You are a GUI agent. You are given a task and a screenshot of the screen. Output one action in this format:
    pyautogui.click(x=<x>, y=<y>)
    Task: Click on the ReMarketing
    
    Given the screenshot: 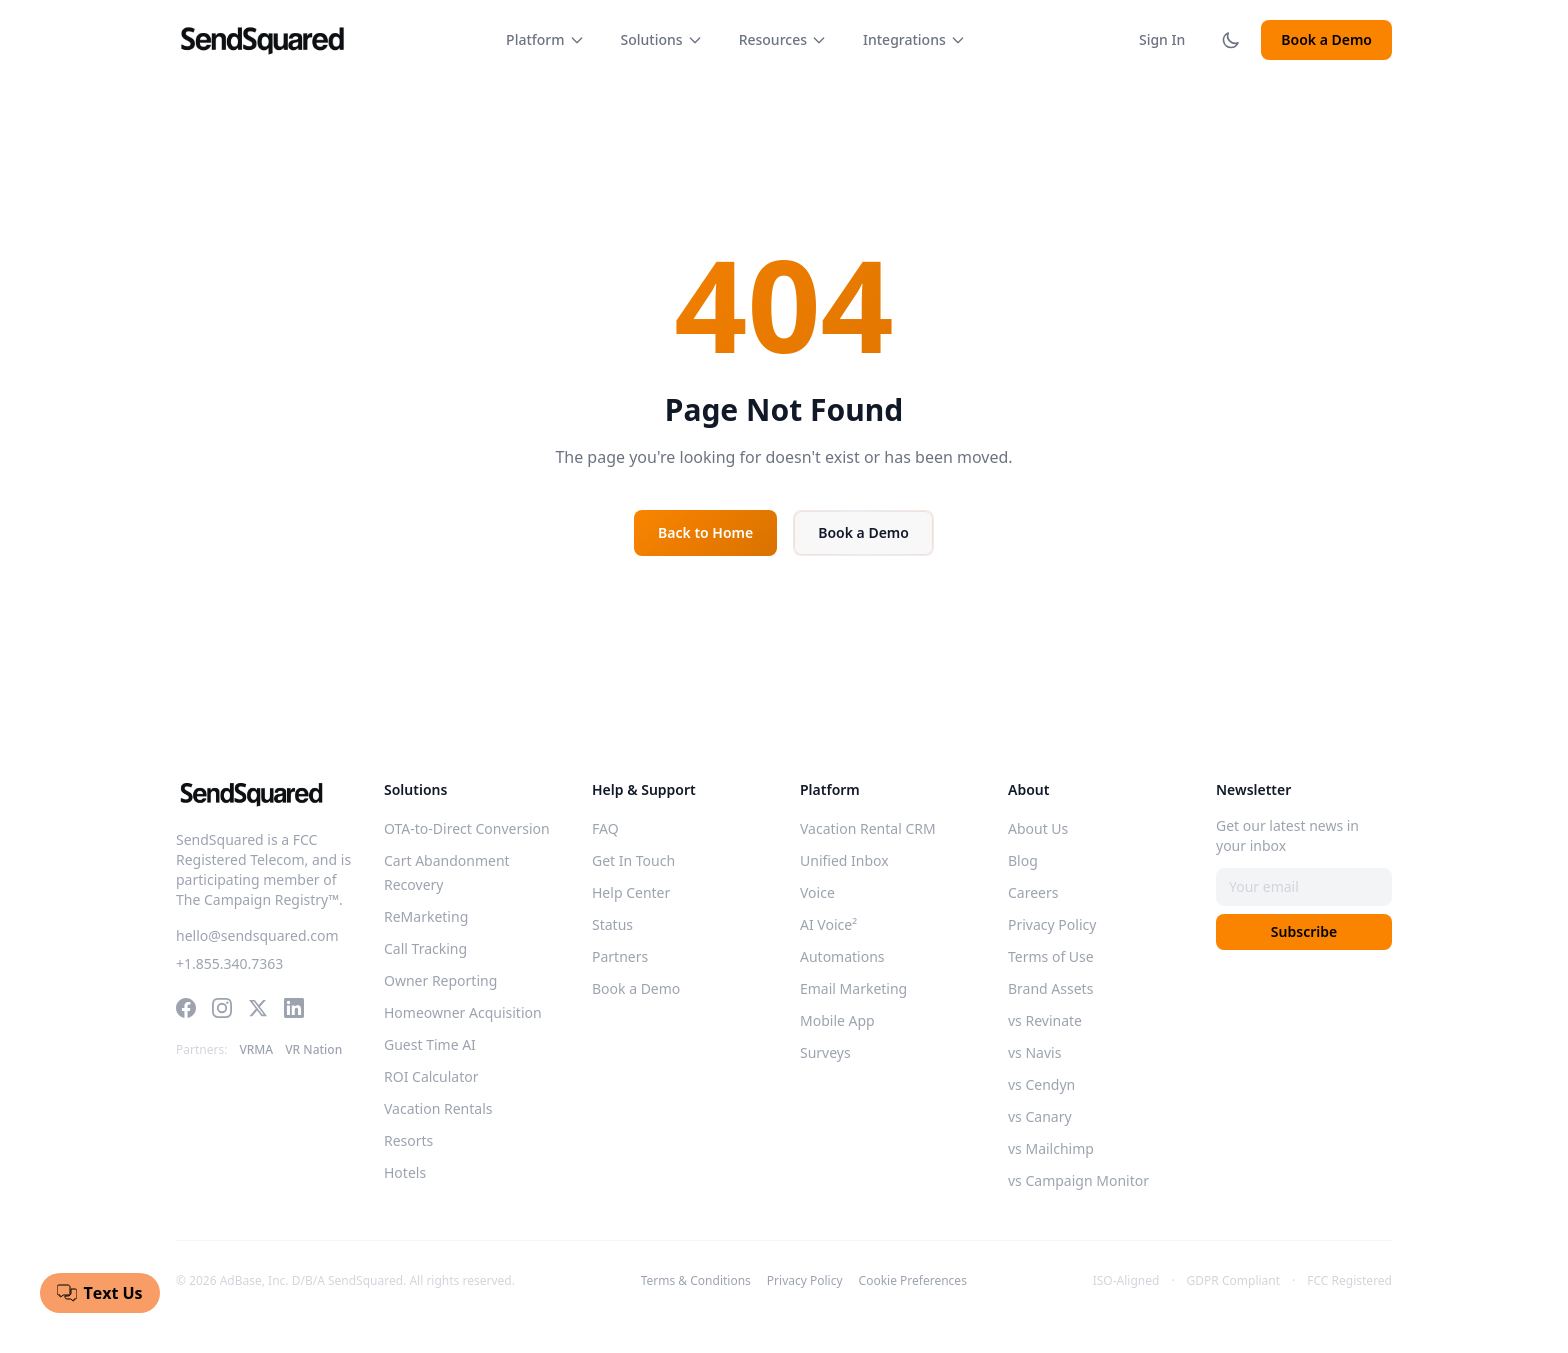 What is the action you would take?
    pyautogui.click(x=426, y=916)
    